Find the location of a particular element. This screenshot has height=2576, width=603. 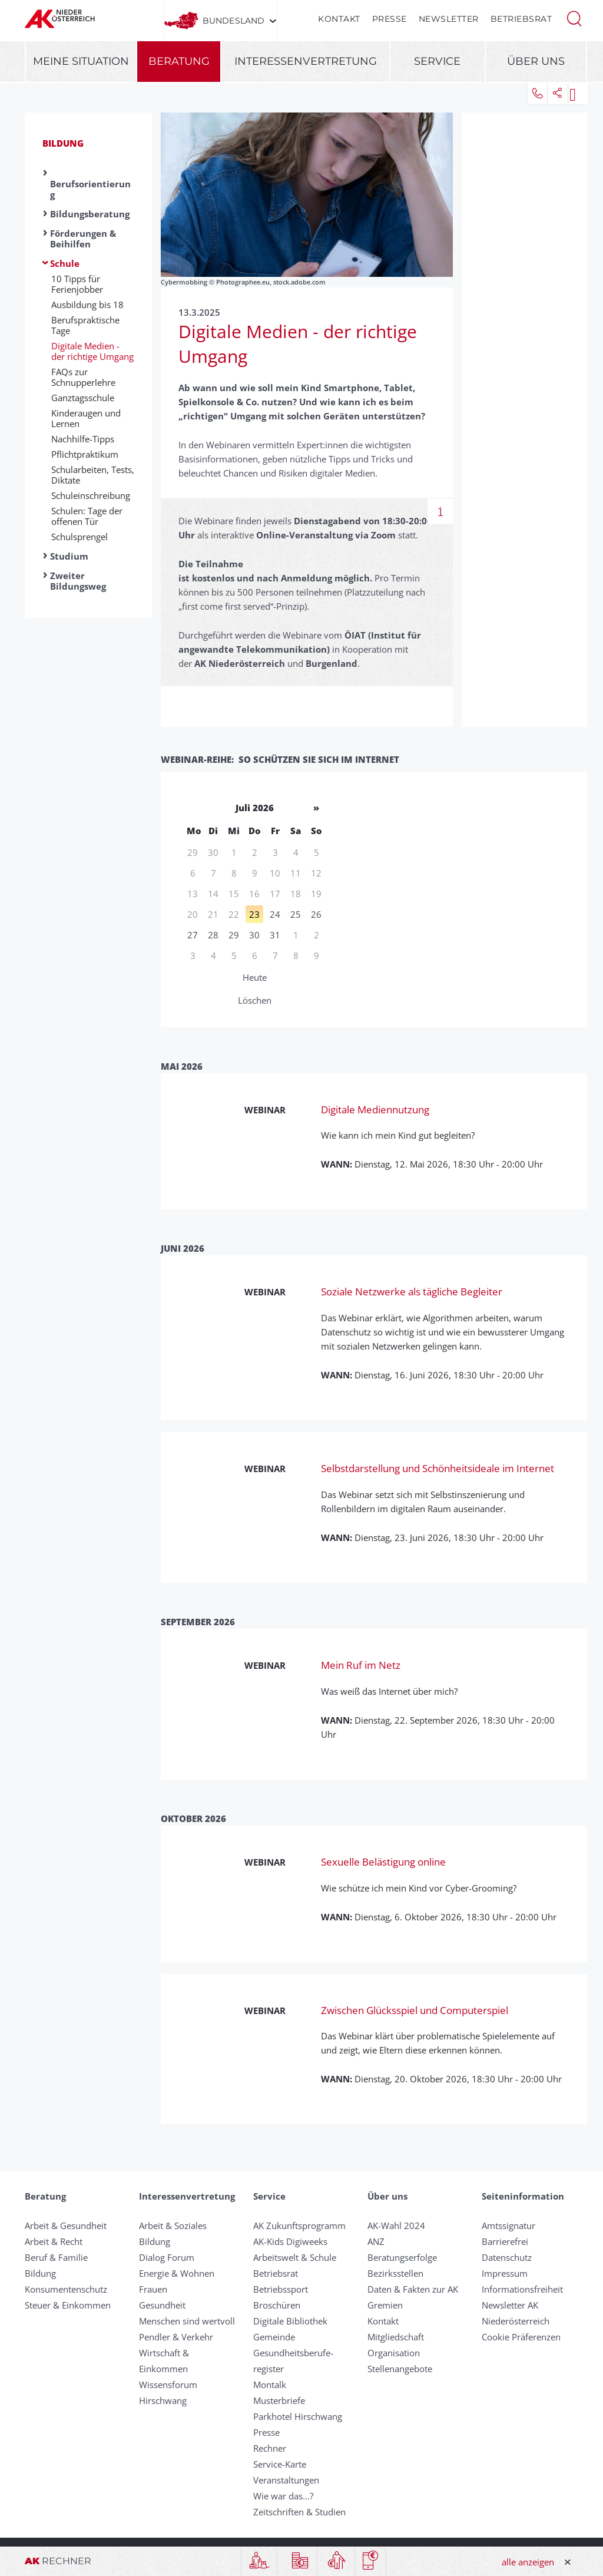

AK Zukunftsprogramm is located at coordinates (299, 2225).